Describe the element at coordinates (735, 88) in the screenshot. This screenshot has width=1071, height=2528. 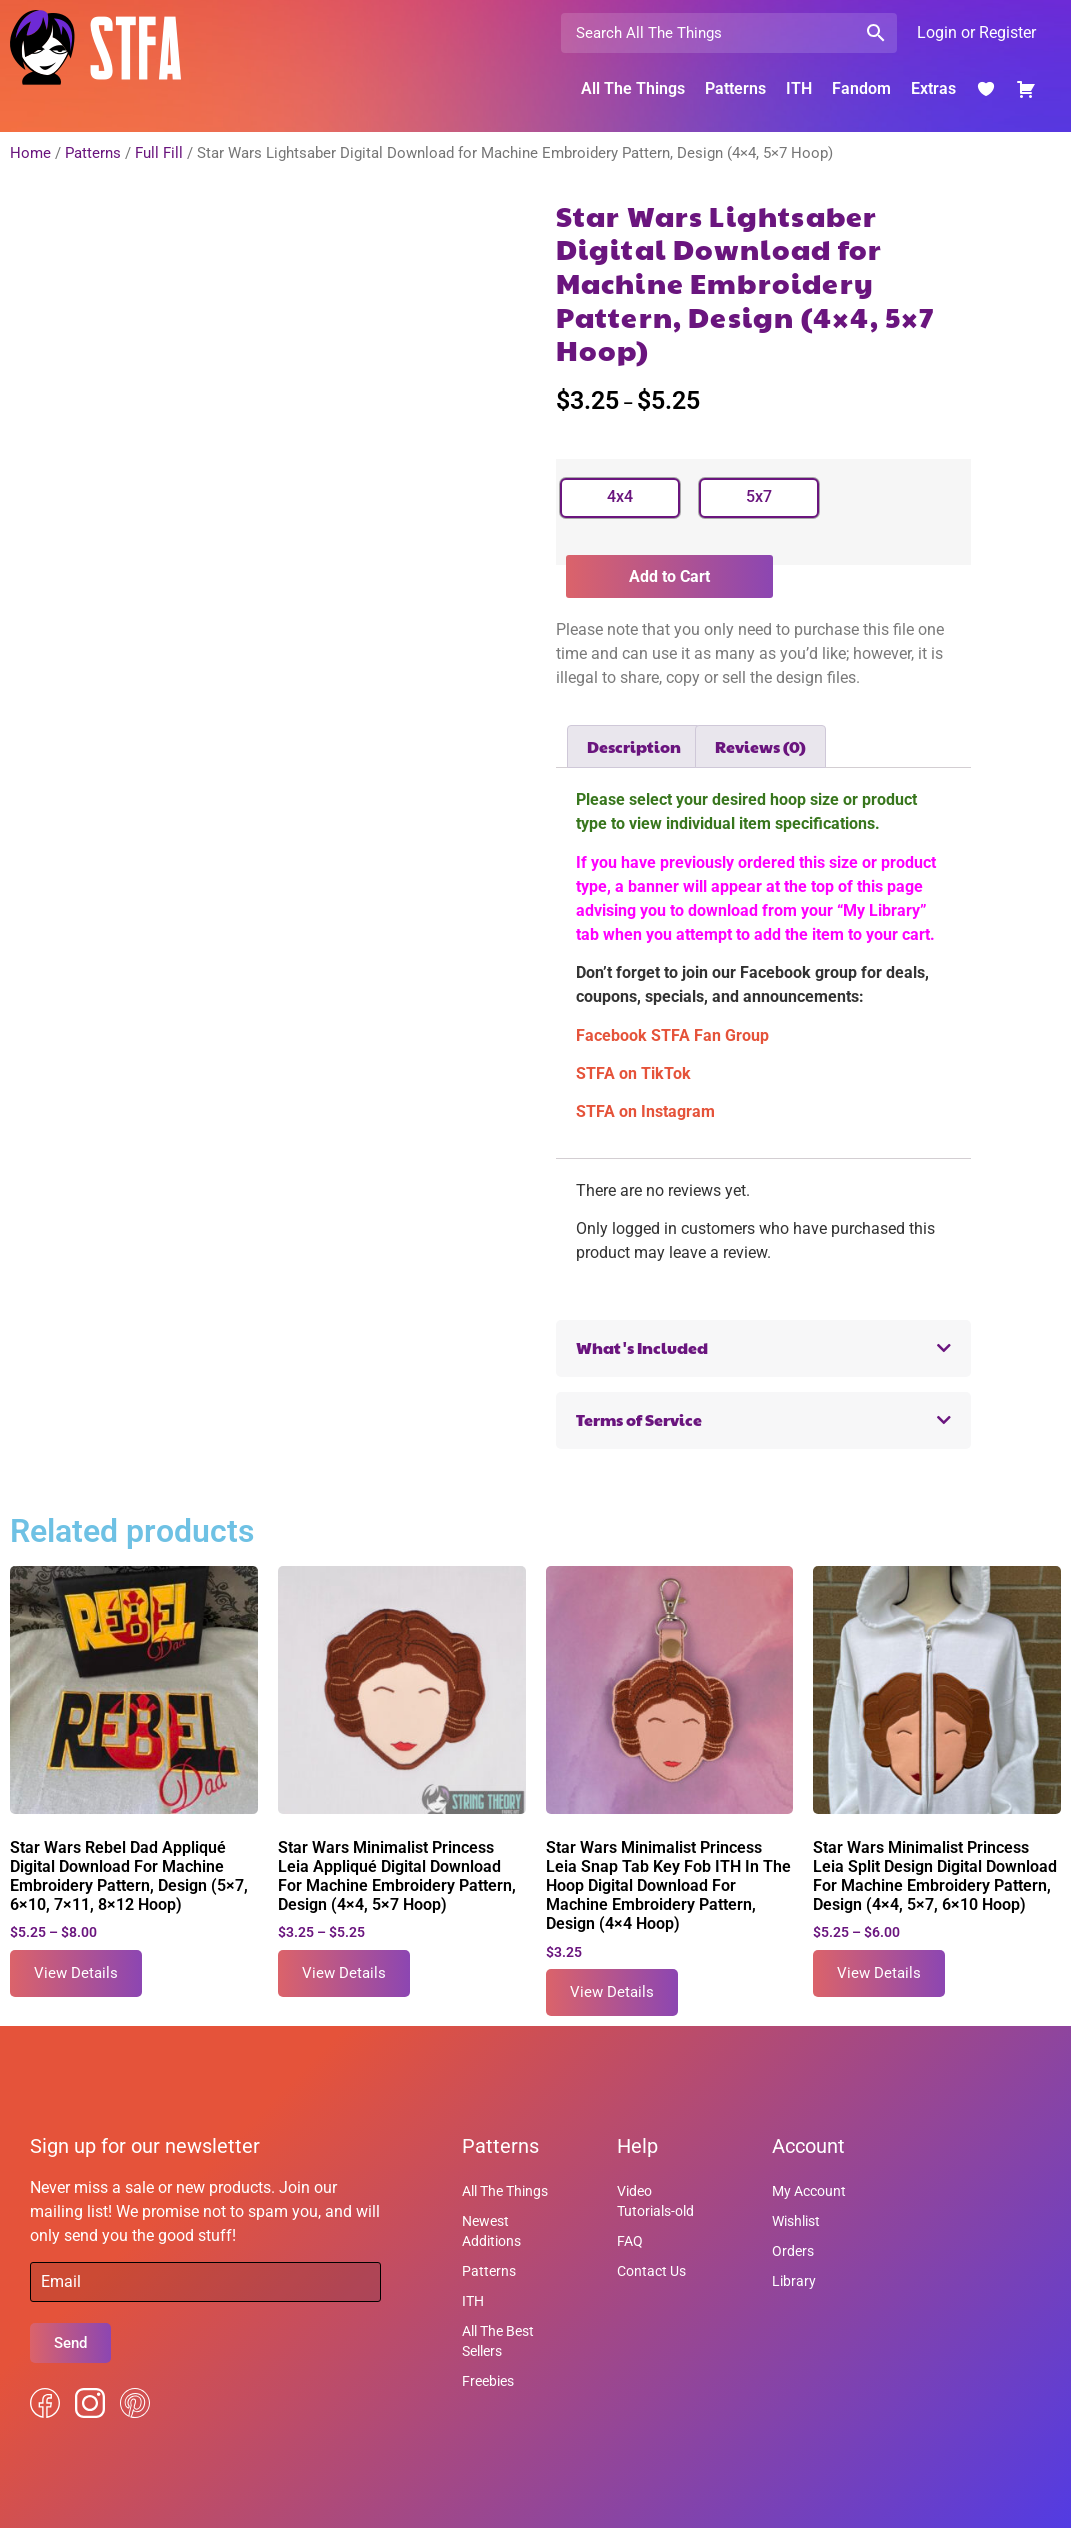
I see `Patterns` at that location.